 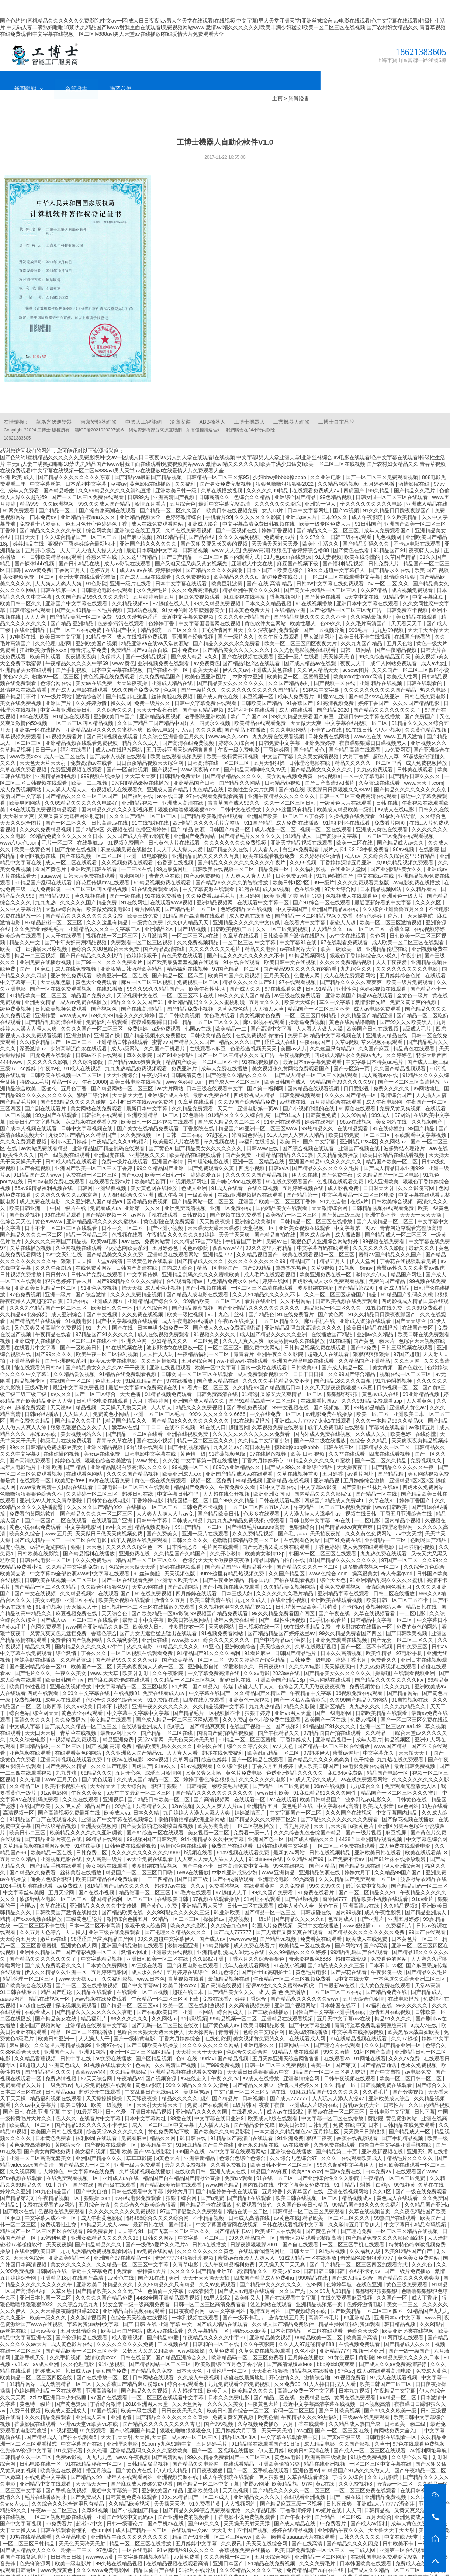 What do you see at coordinates (128, 1077) in the screenshot?
I see `天天插天天色` at bounding box center [128, 1077].